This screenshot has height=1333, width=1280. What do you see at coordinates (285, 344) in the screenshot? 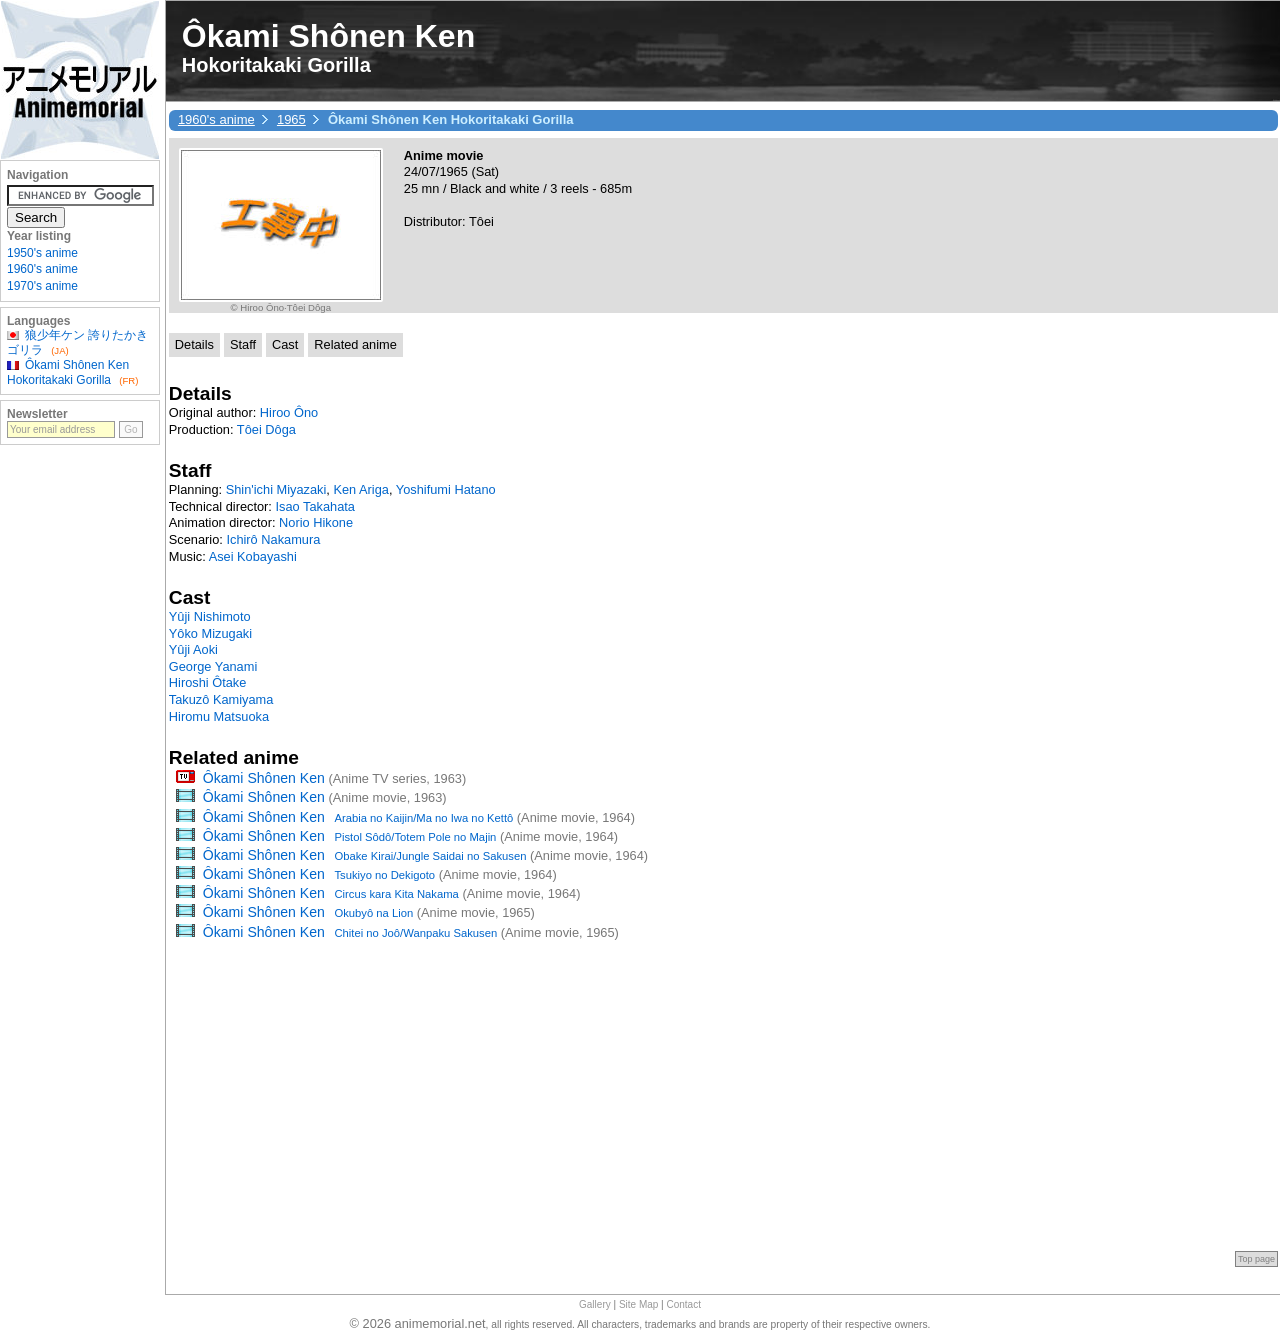
I see `Cast` at bounding box center [285, 344].